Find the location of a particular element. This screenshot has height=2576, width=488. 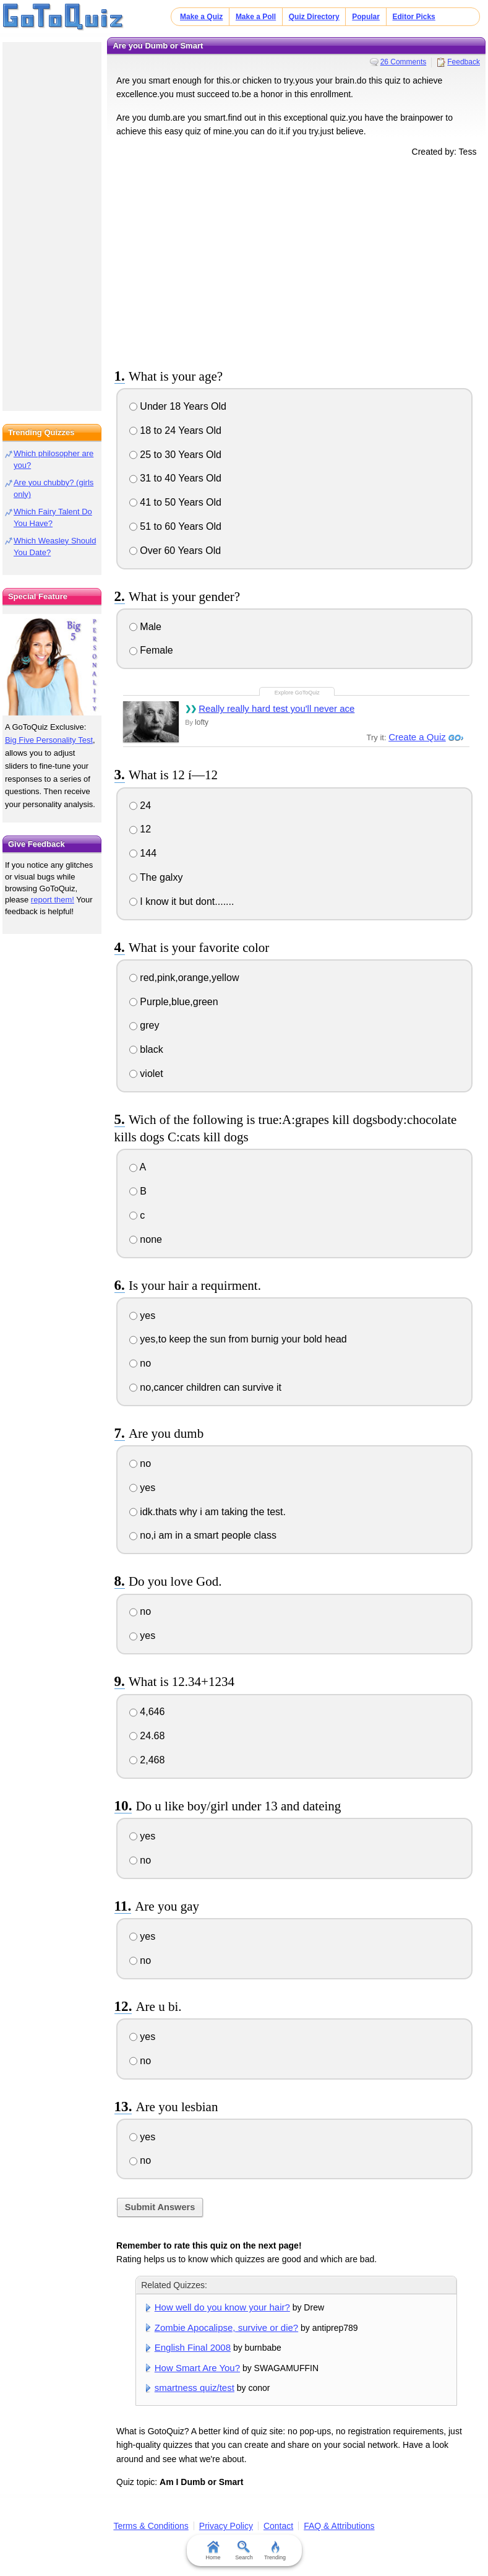

18 to 24 Years Old is located at coordinates (175, 430).